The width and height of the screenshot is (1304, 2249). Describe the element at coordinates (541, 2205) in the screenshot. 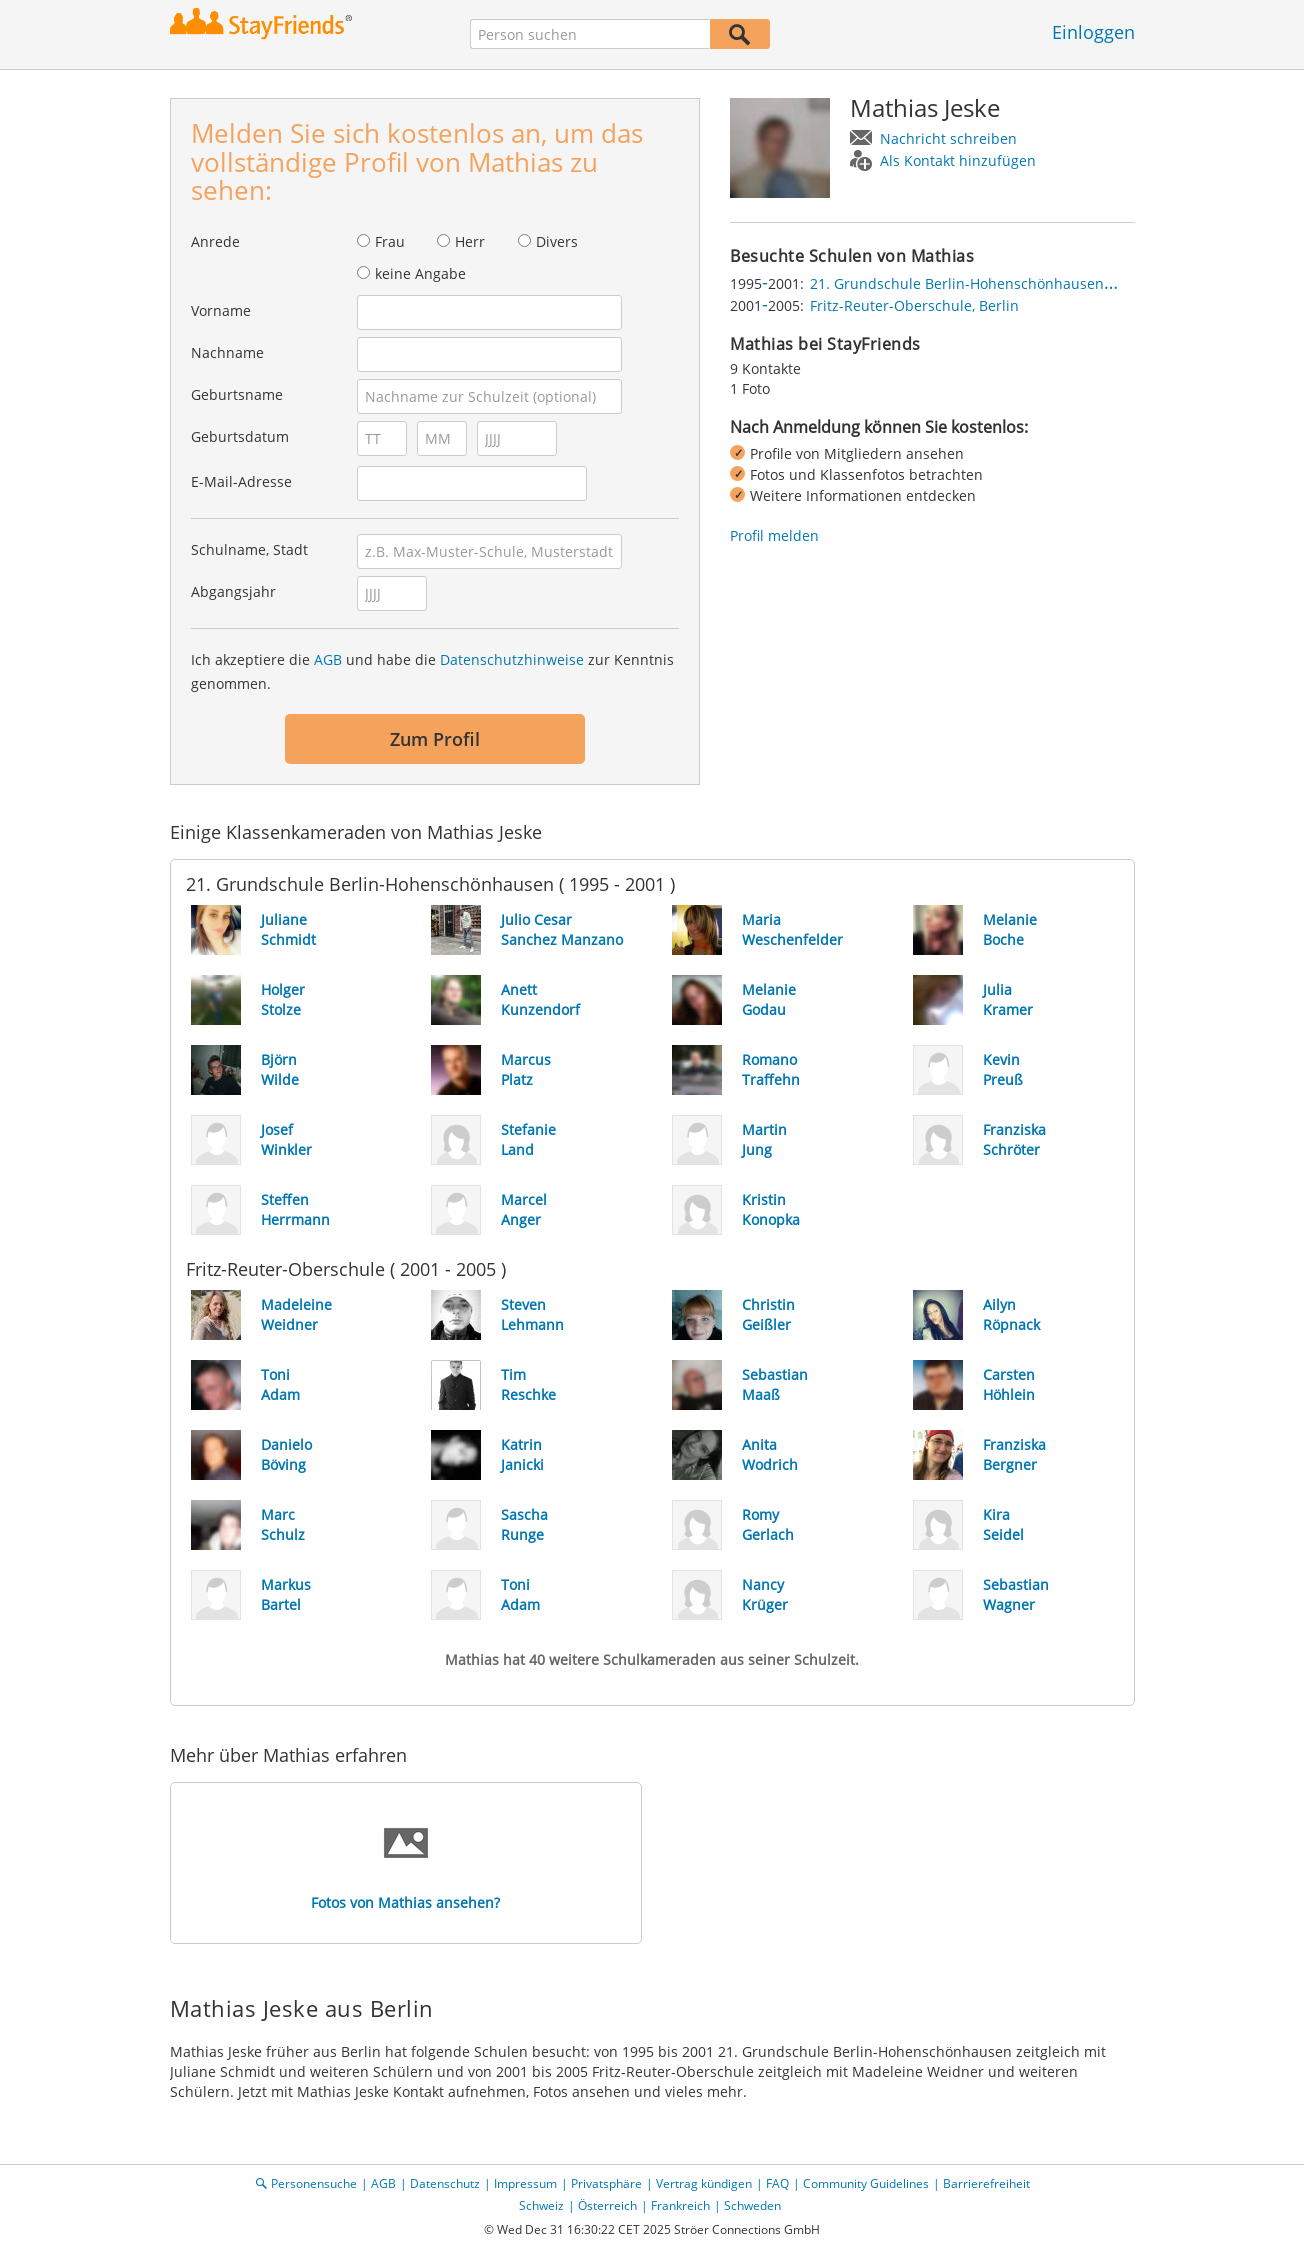

I see `Schweiz` at that location.